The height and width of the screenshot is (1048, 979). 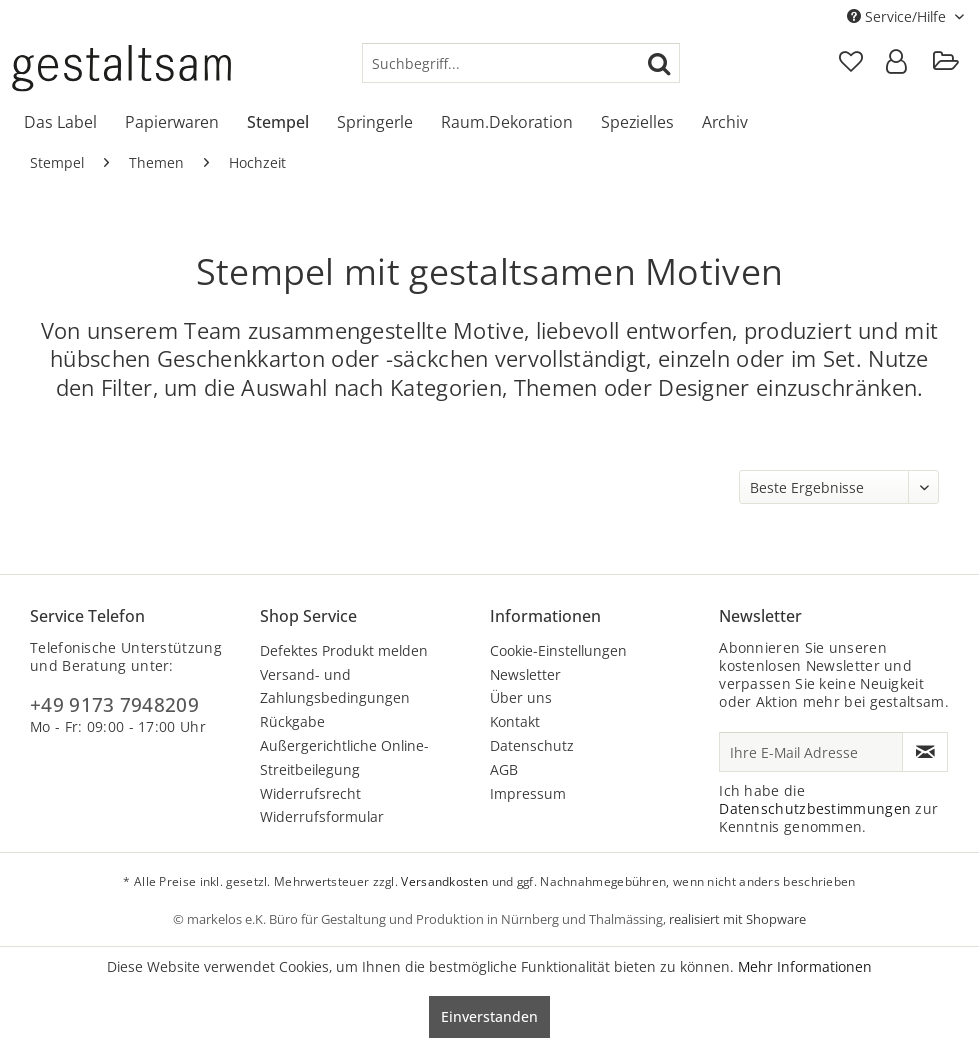 I want to click on Versandkosten, so click(x=444, y=881).